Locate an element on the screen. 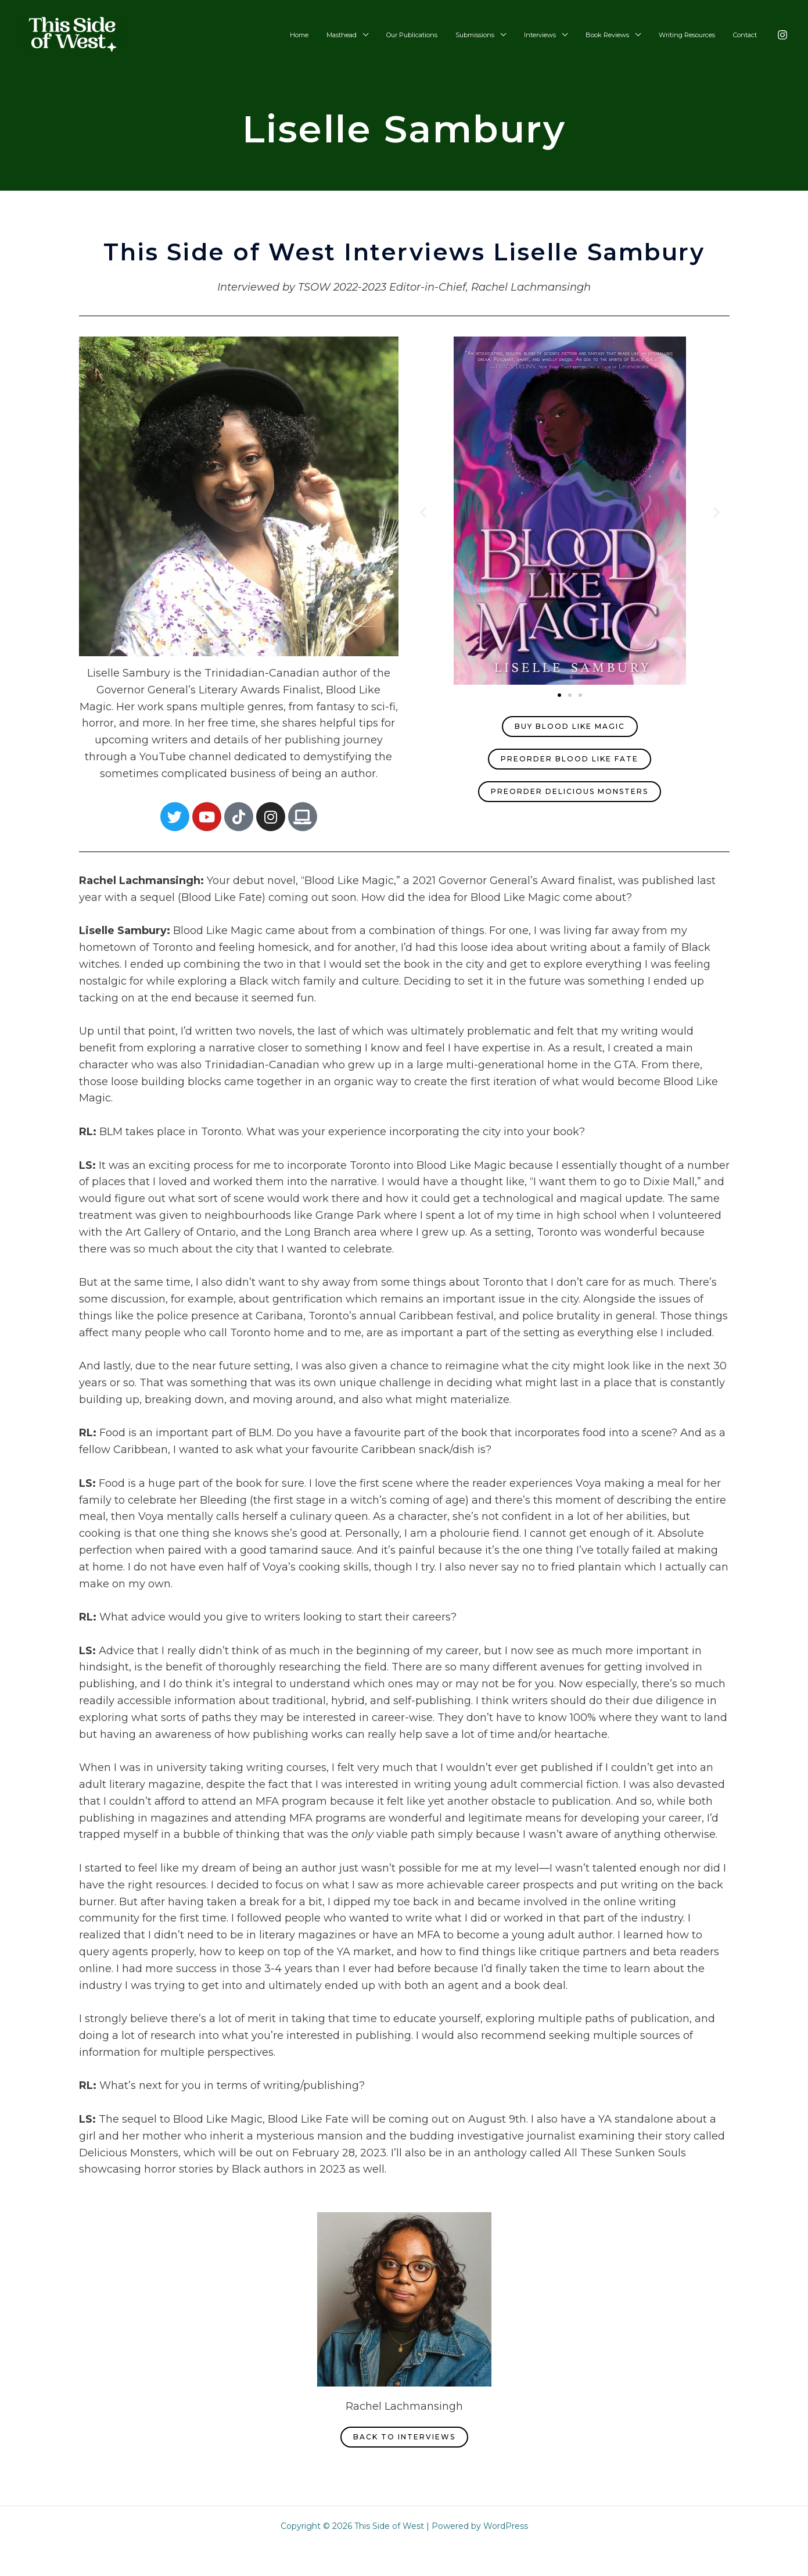 This screenshot has width=808, height=2576. Masthead is located at coordinates (375, 35).